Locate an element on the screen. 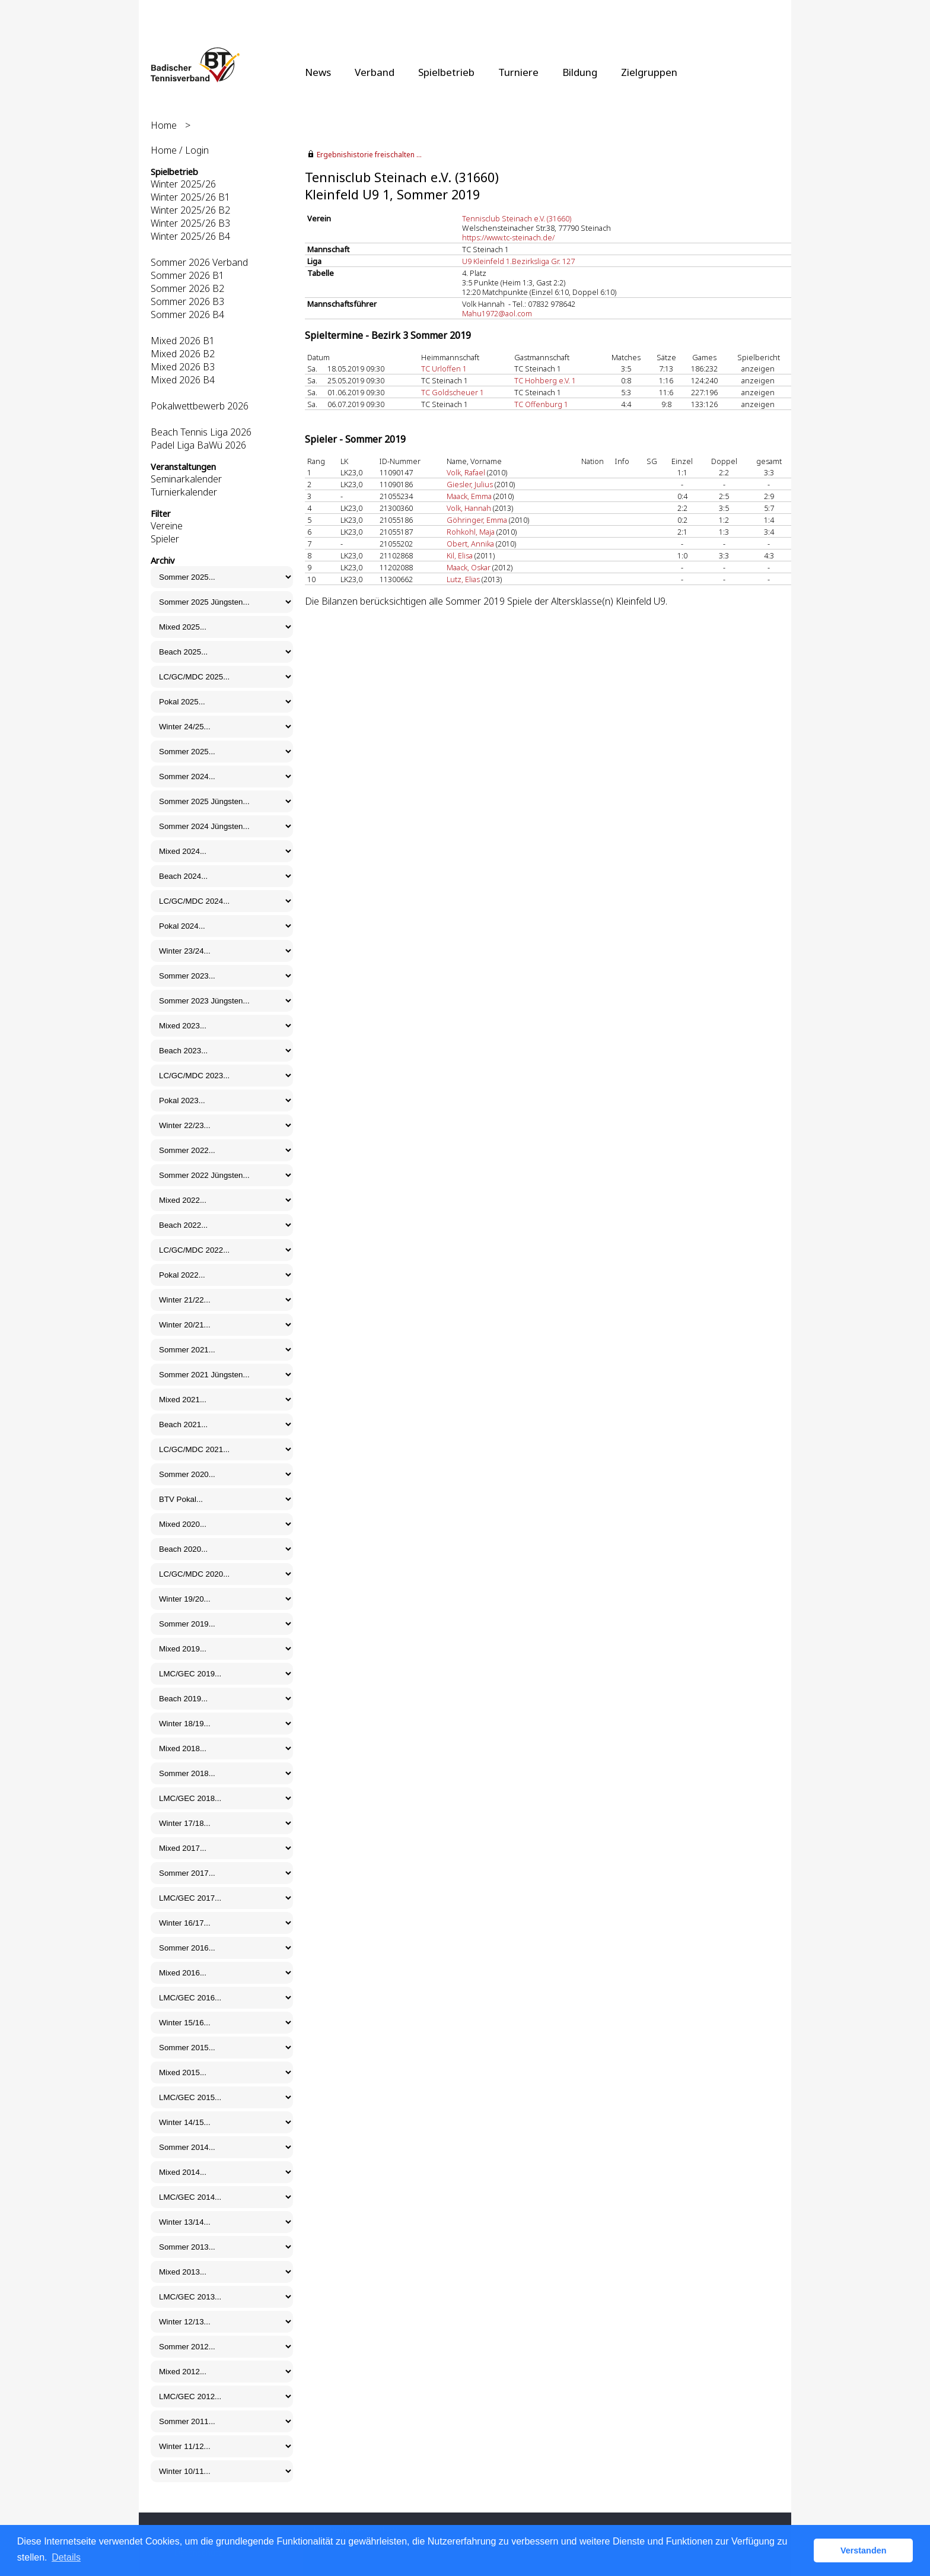 The image size is (930, 2576). Mixed 2026 B3 is located at coordinates (183, 366).